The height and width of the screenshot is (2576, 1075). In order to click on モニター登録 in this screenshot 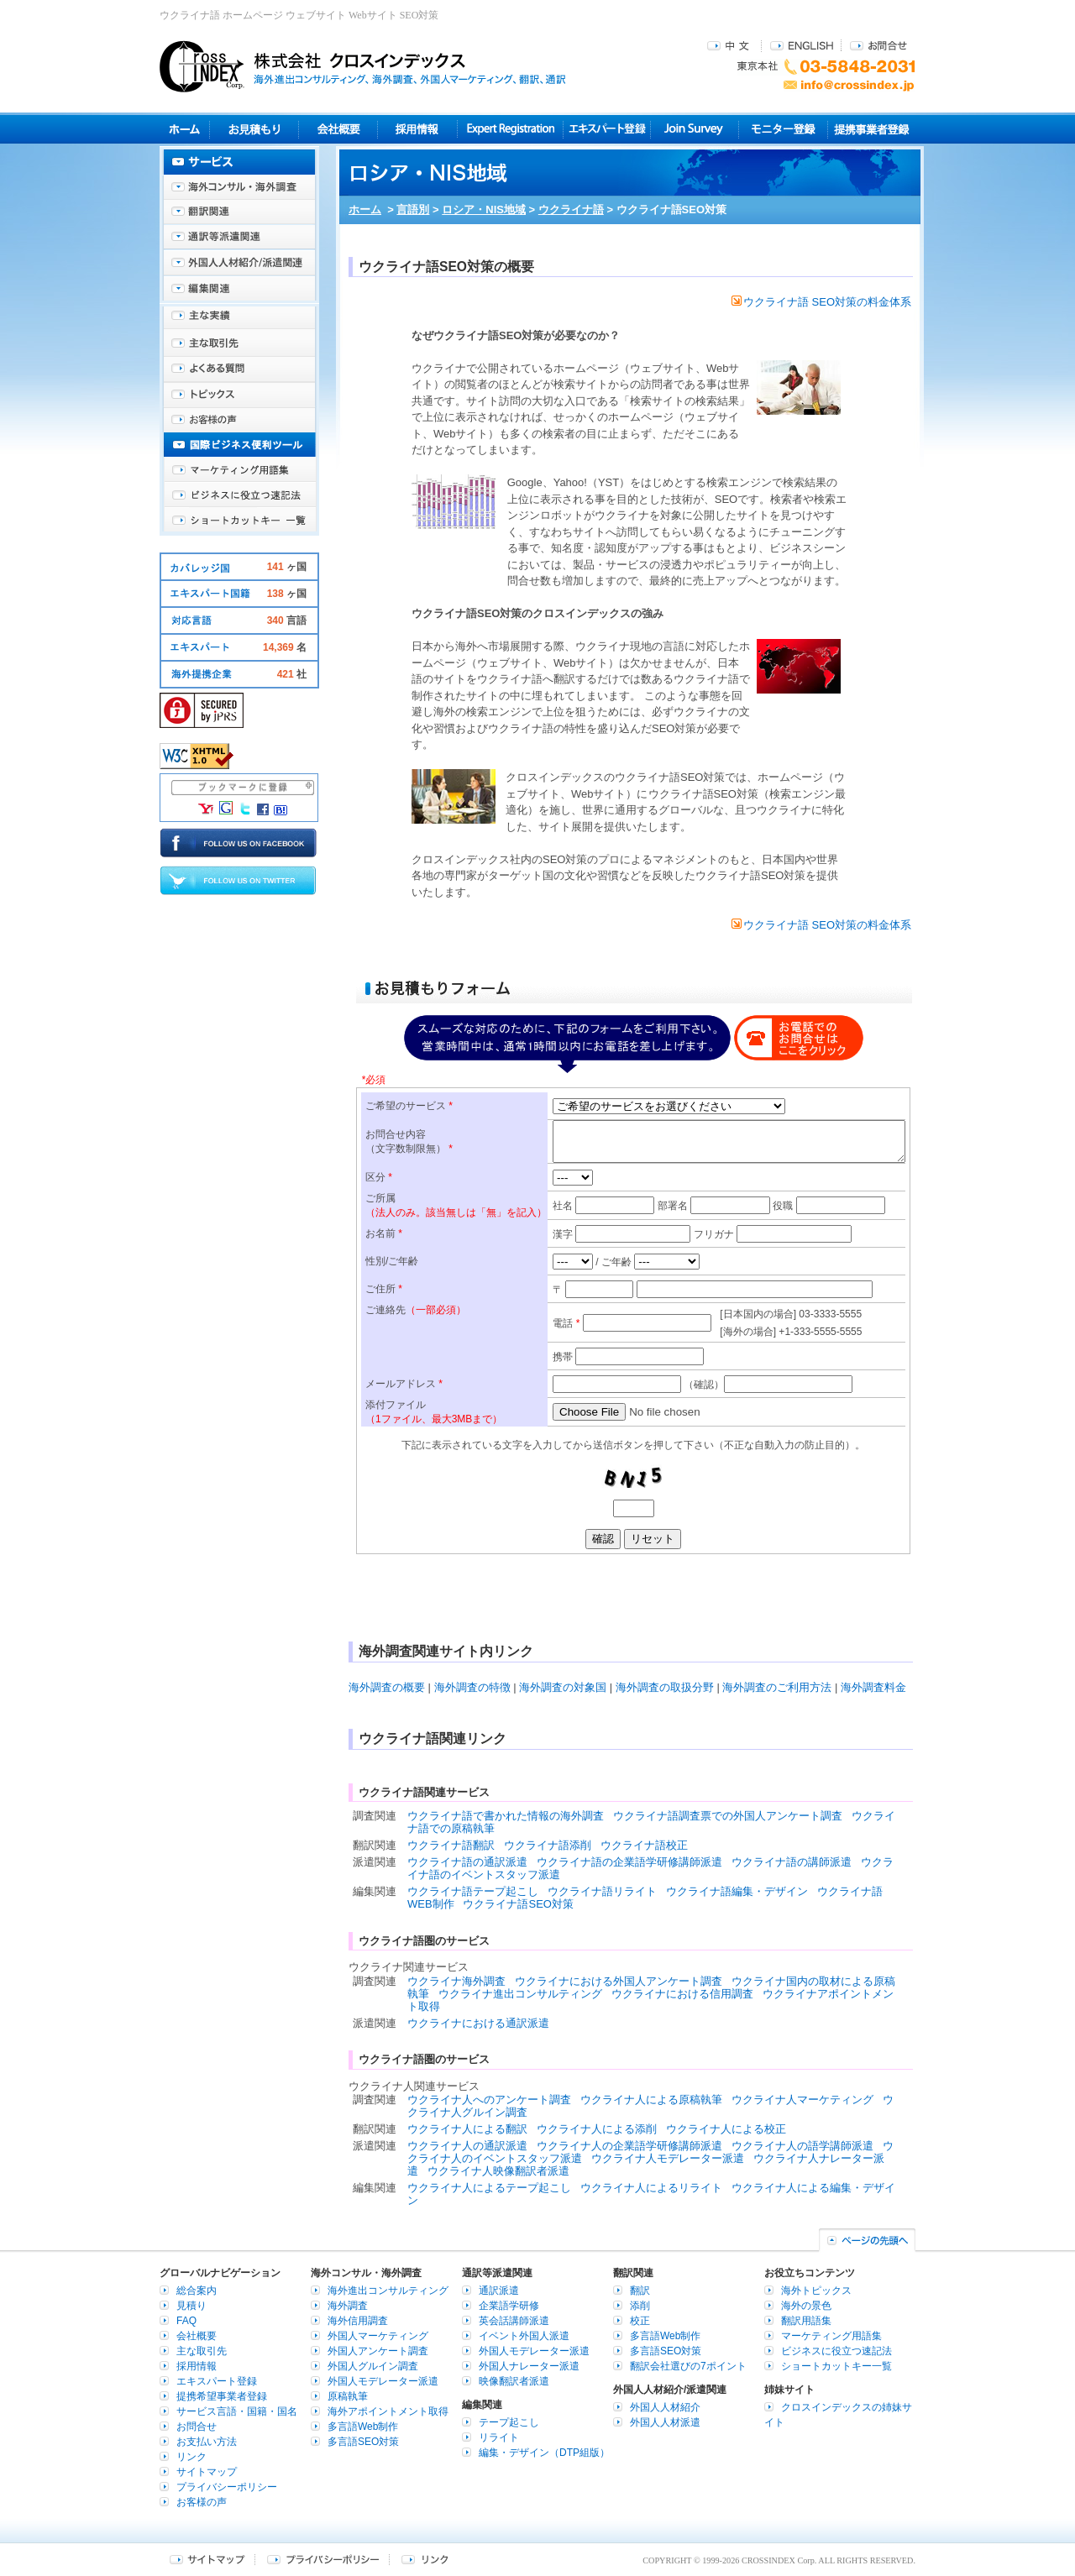, I will do `click(783, 129)`.